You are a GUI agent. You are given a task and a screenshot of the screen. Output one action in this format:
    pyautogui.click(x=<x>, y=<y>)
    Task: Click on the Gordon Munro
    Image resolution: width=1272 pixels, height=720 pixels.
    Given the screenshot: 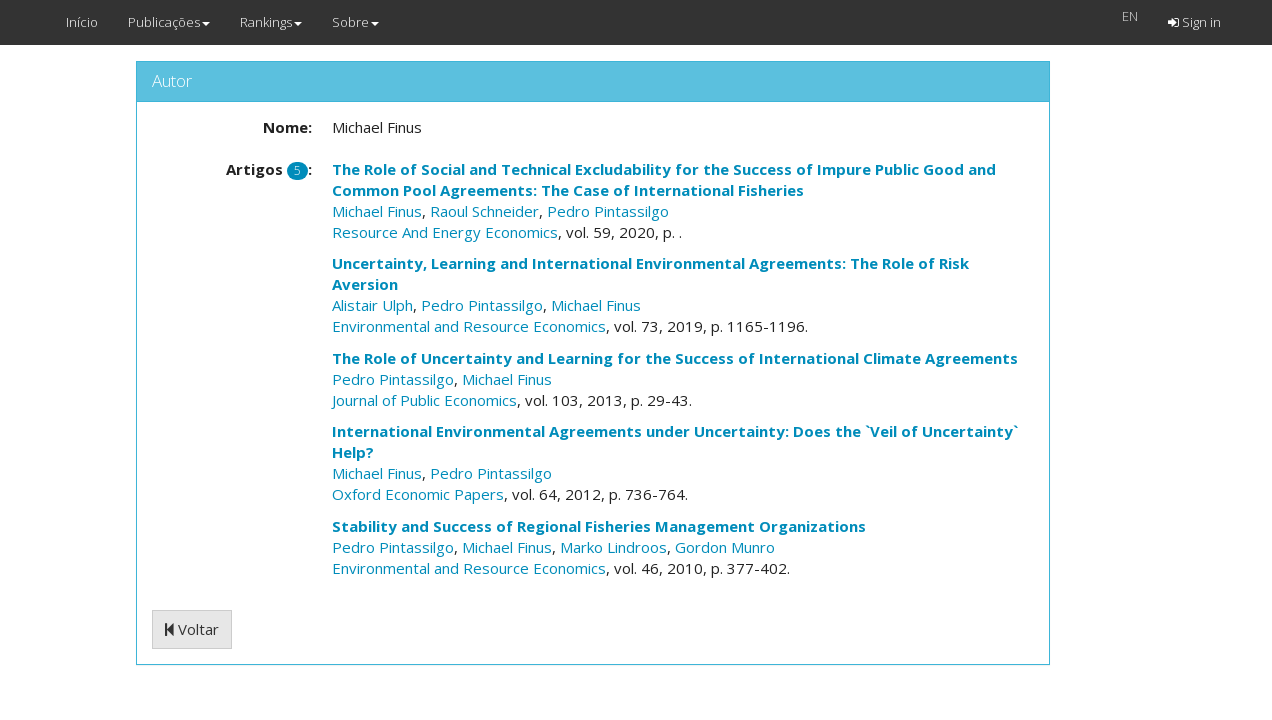 What is the action you would take?
    pyautogui.click(x=725, y=547)
    